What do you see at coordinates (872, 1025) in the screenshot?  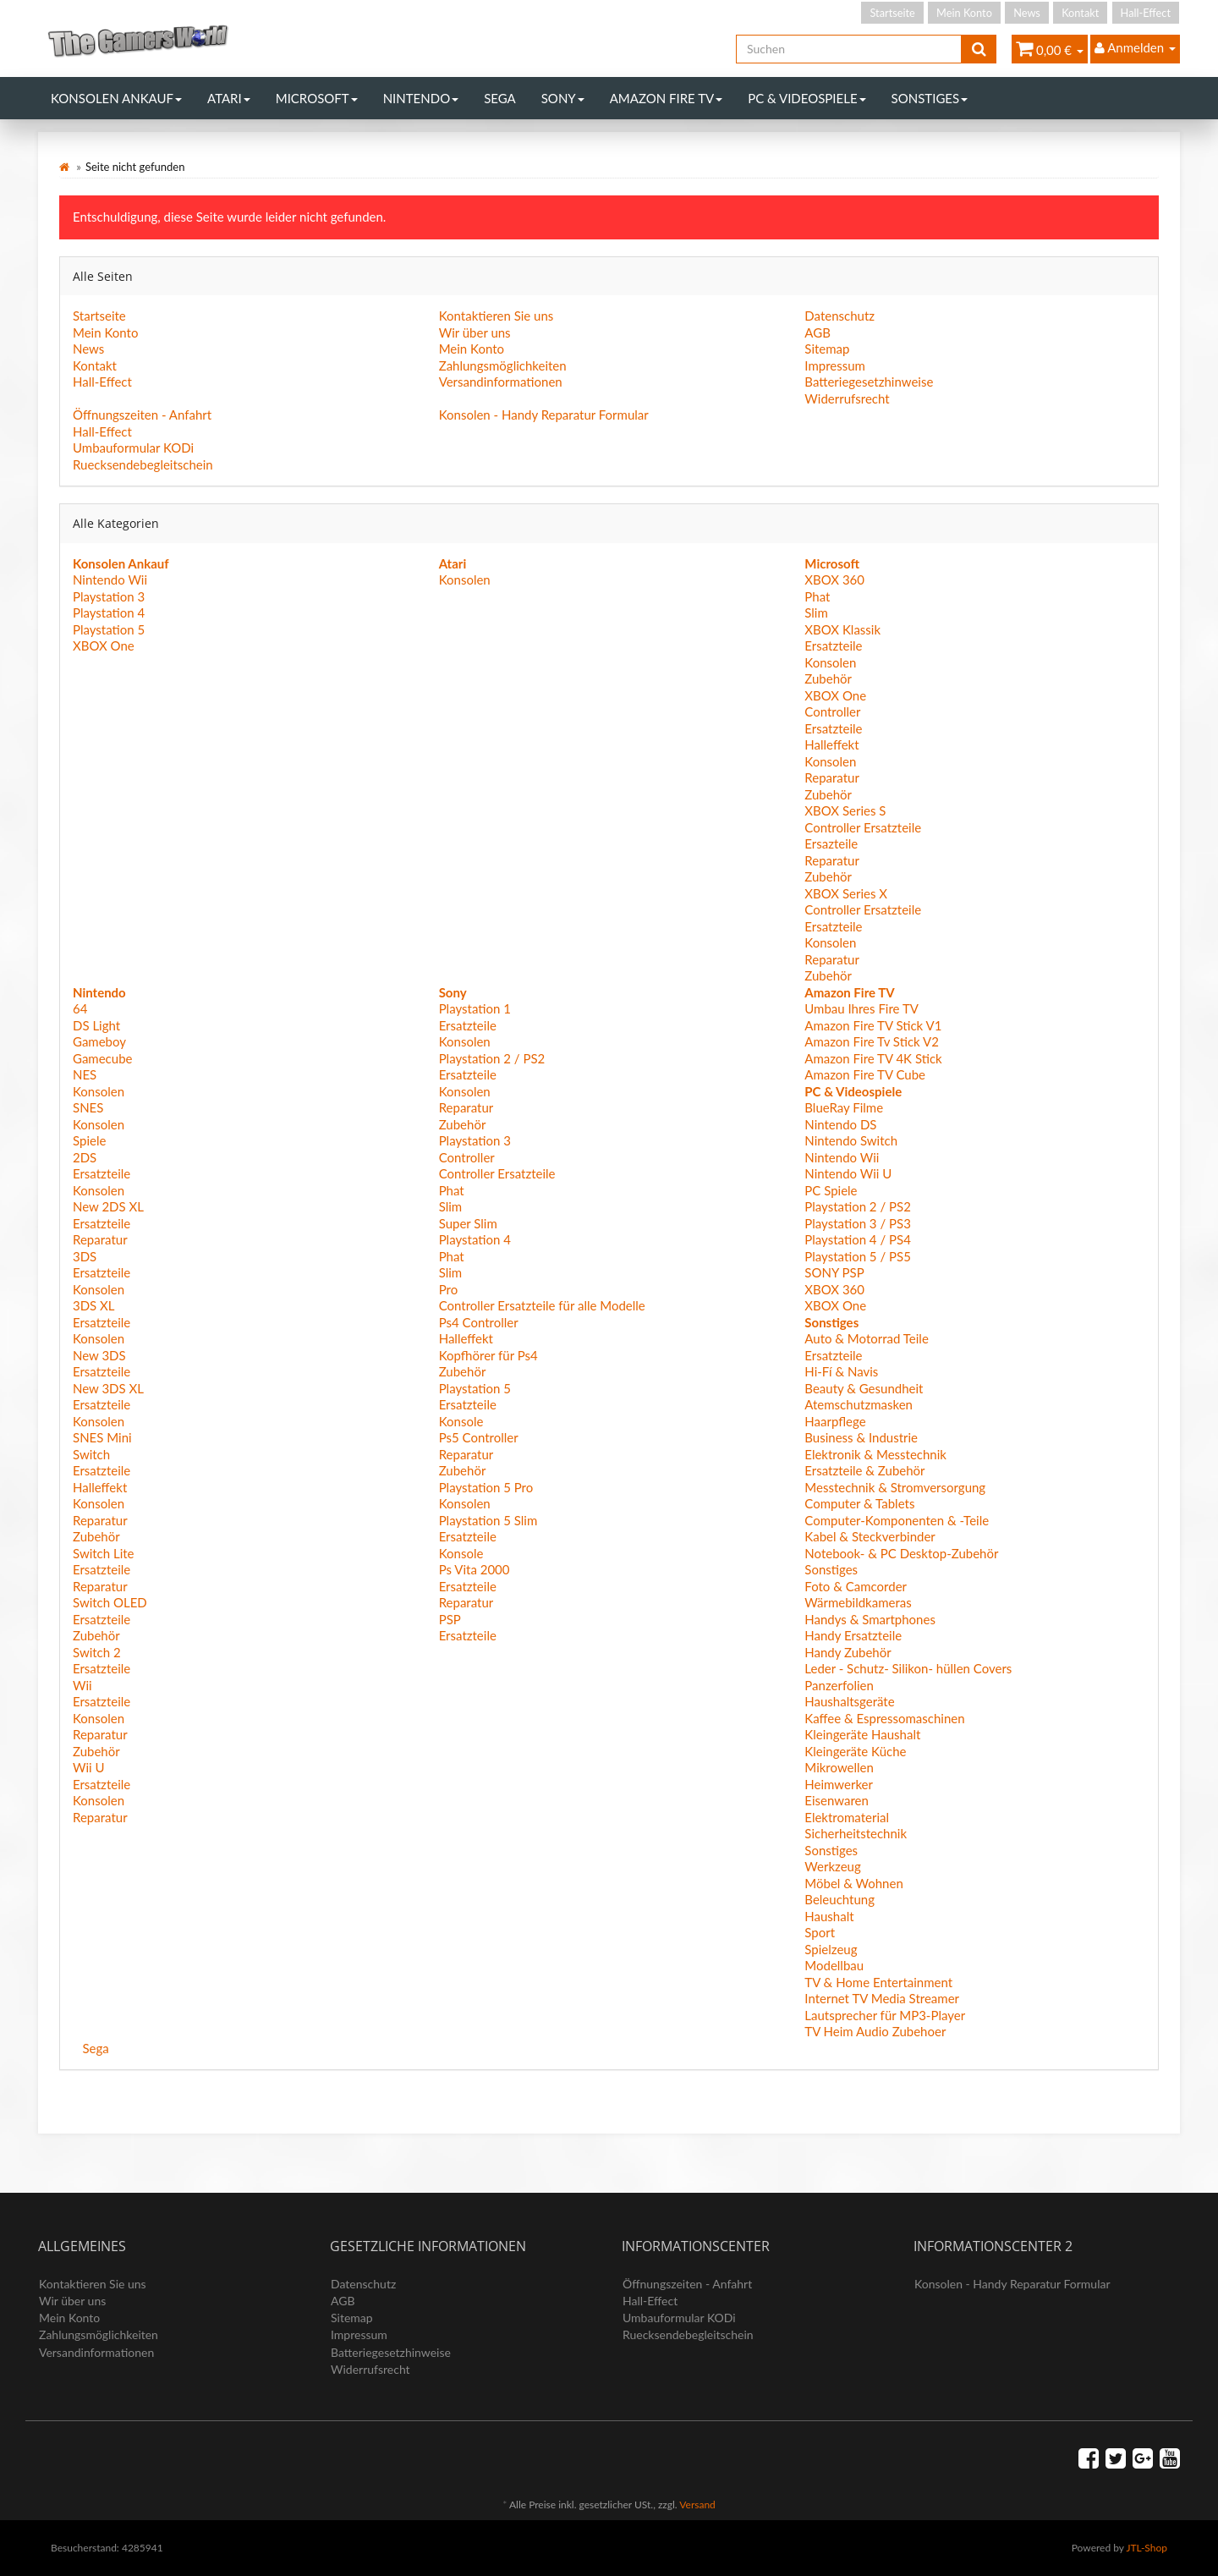 I see `Amazon Fire TV Stick V1` at bounding box center [872, 1025].